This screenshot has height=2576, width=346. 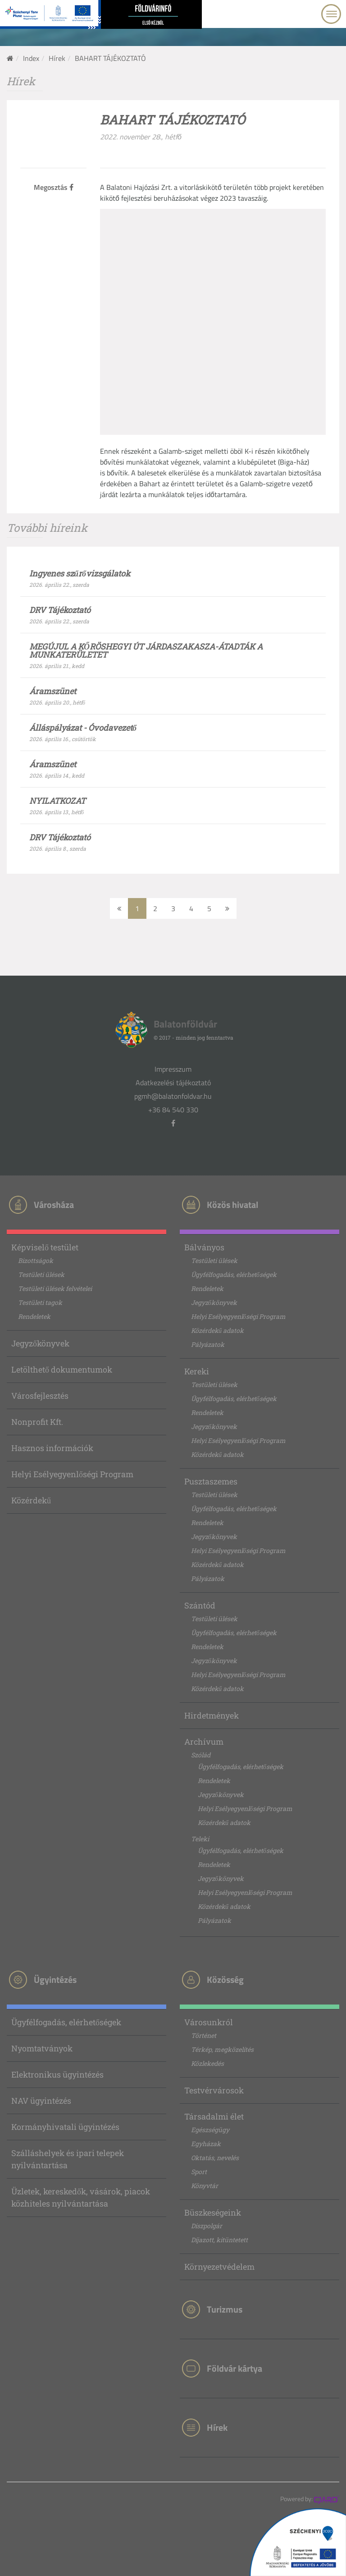 What do you see at coordinates (207, 2063) in the screenshot?
I see `Közlekedés` at bounding box center [207, 2063].